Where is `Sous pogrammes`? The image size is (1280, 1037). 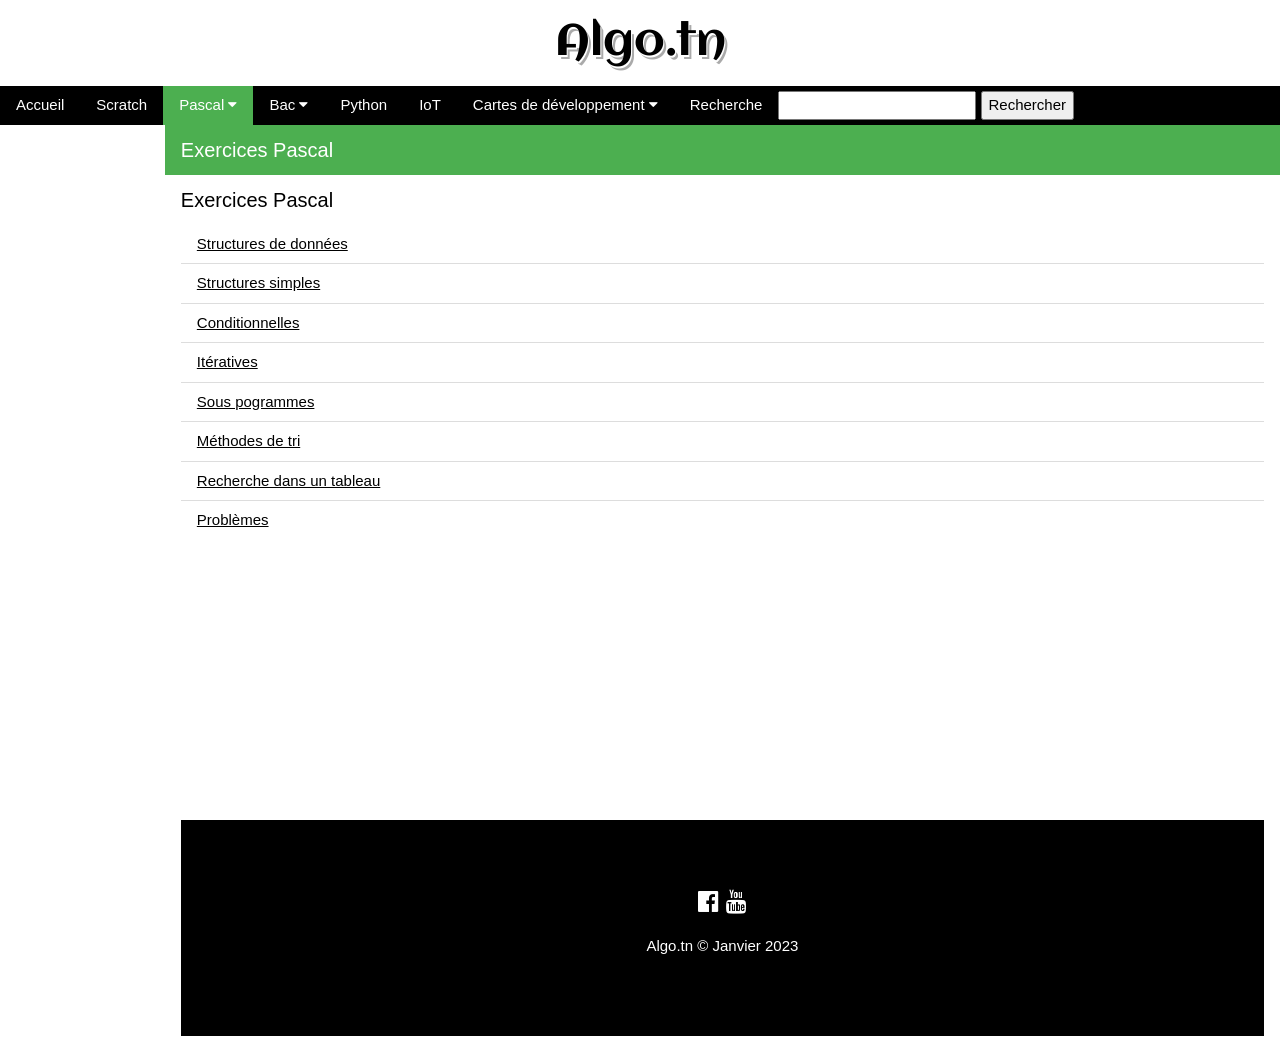 Sous pogrammes is located at coordinates (67, 311).